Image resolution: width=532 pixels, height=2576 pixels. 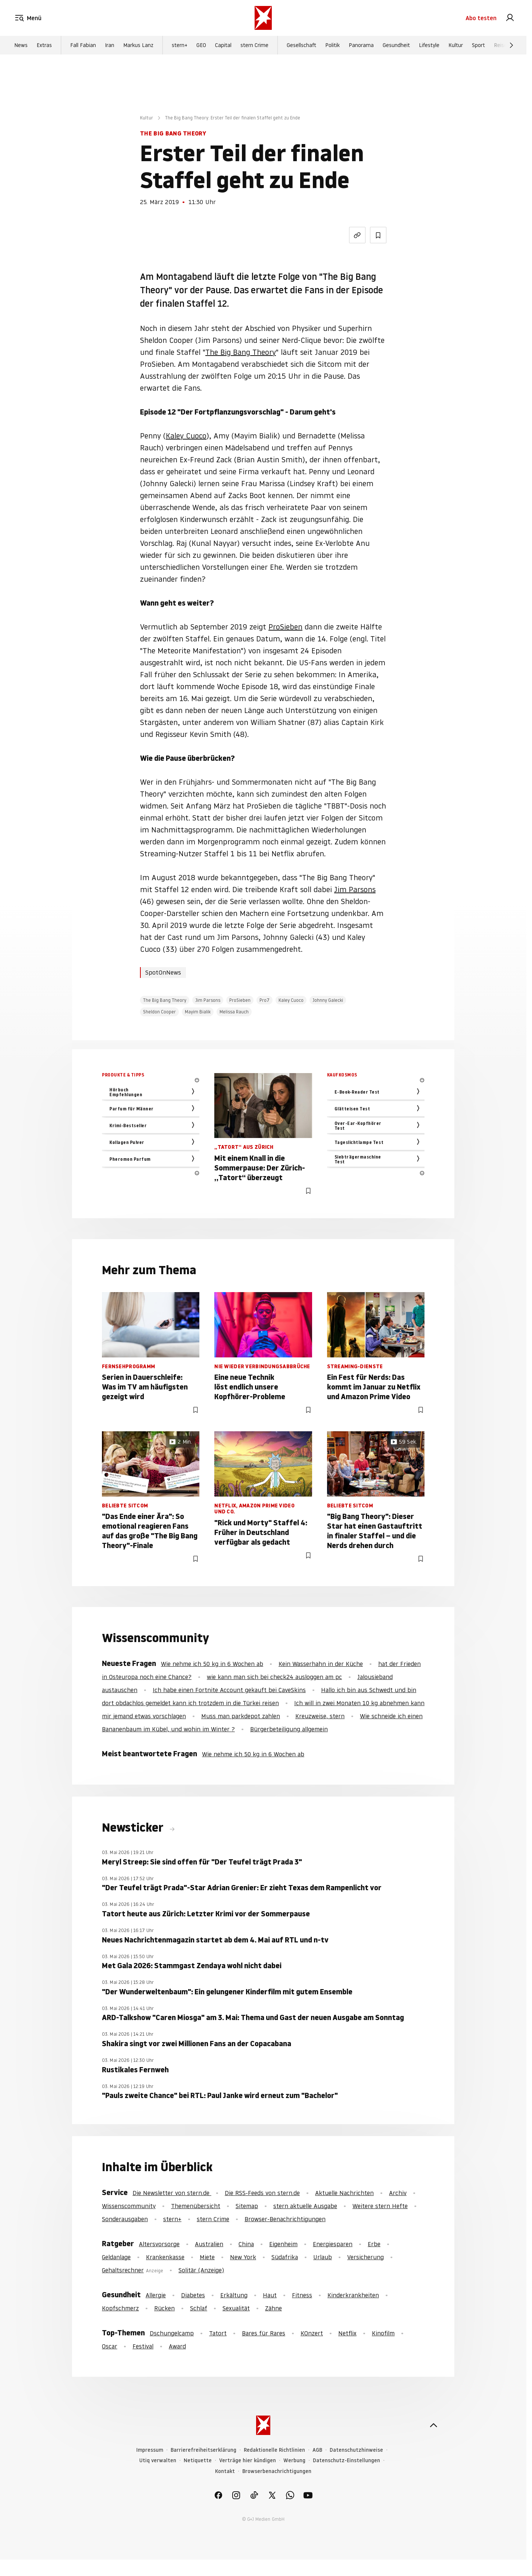 I want to click on Barrierefreiheitserklärung, so click(x=203, y=2450).